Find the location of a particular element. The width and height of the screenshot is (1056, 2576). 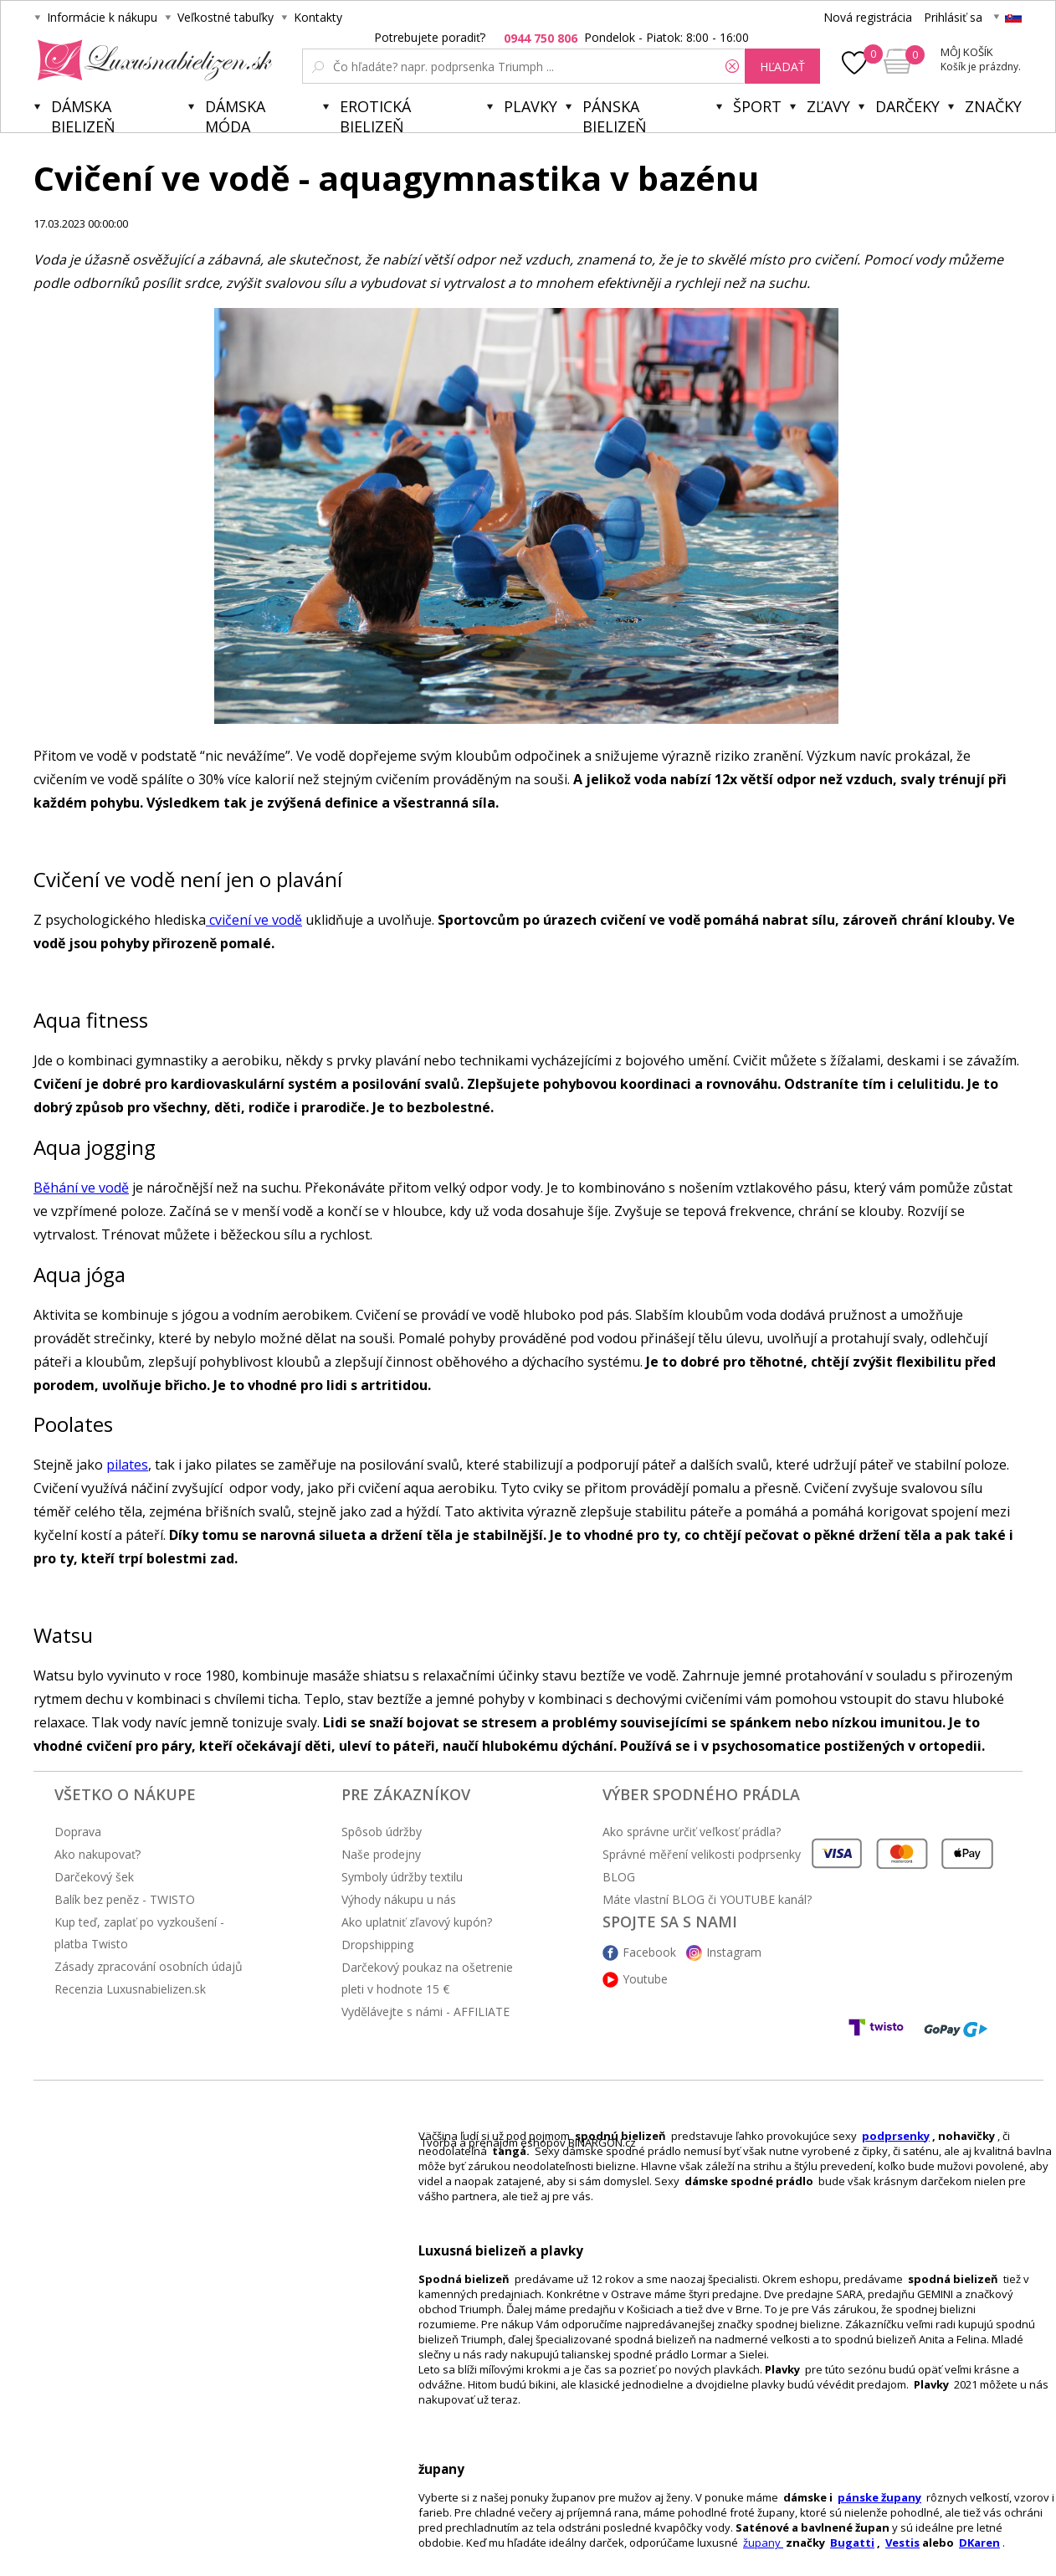

Kup teď, zaplať po vyzkoušení - platba Twisto is located at coordinates (139, 1933).